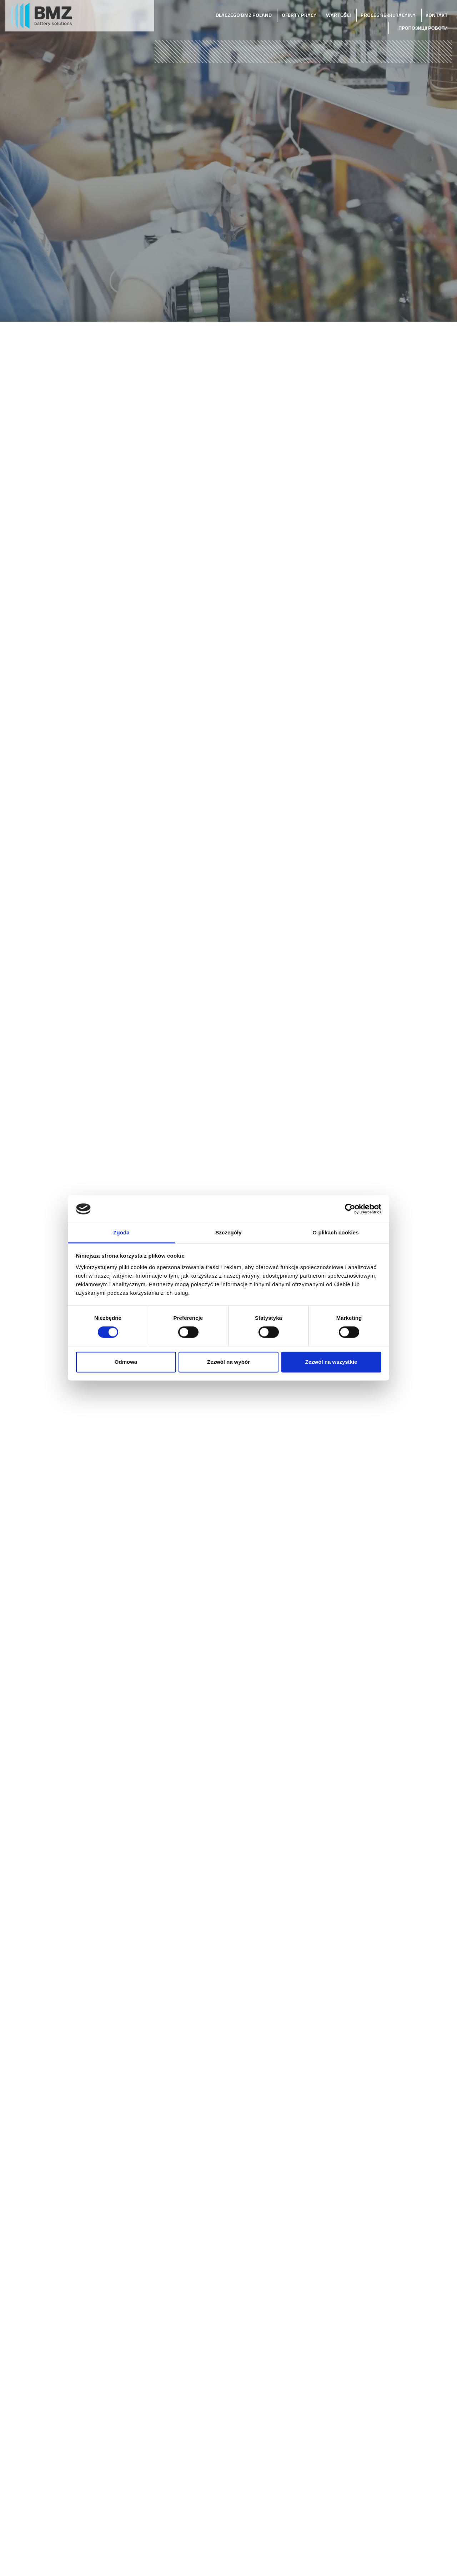  What do you see at coordinates (228, 1362) in the screenshot?
I see `Zezwól na wybór` at bounding box center [228, 1362].